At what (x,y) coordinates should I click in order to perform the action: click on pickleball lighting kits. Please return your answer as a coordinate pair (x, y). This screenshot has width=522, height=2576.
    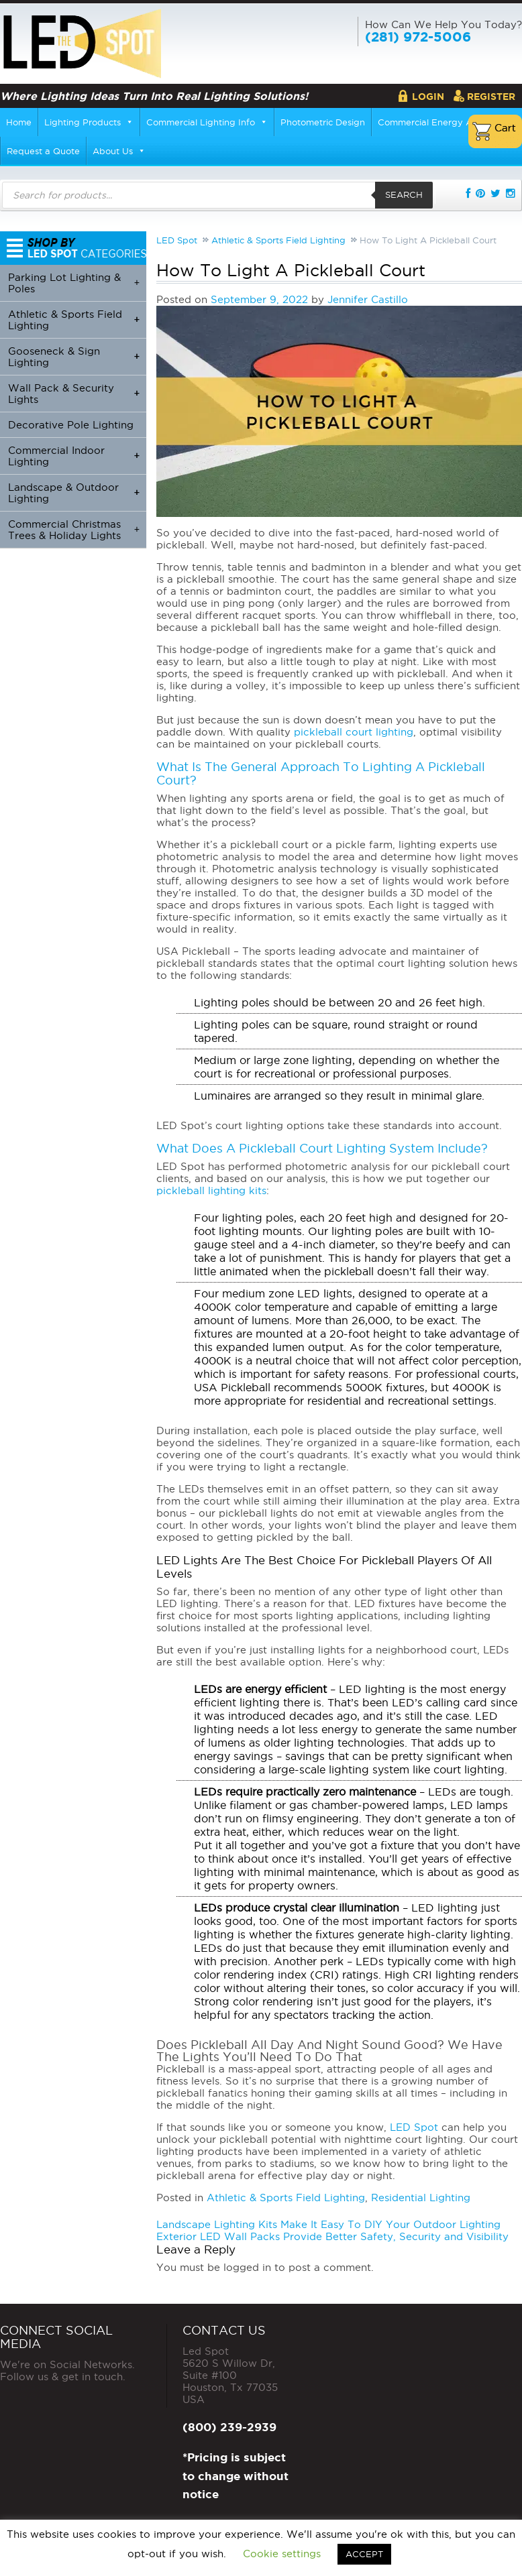
    Looking at the image, I should click on (211, 1190).